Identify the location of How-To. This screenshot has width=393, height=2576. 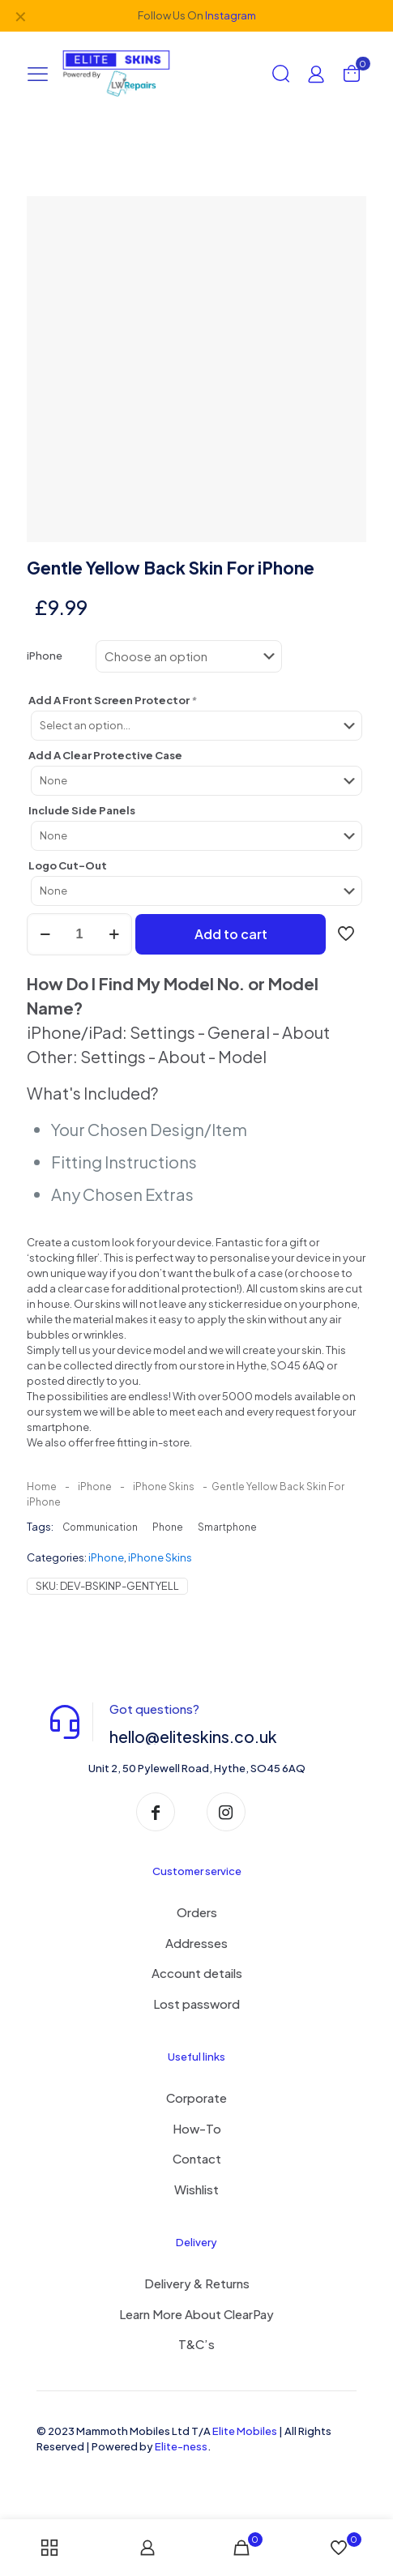
(197, 2128).